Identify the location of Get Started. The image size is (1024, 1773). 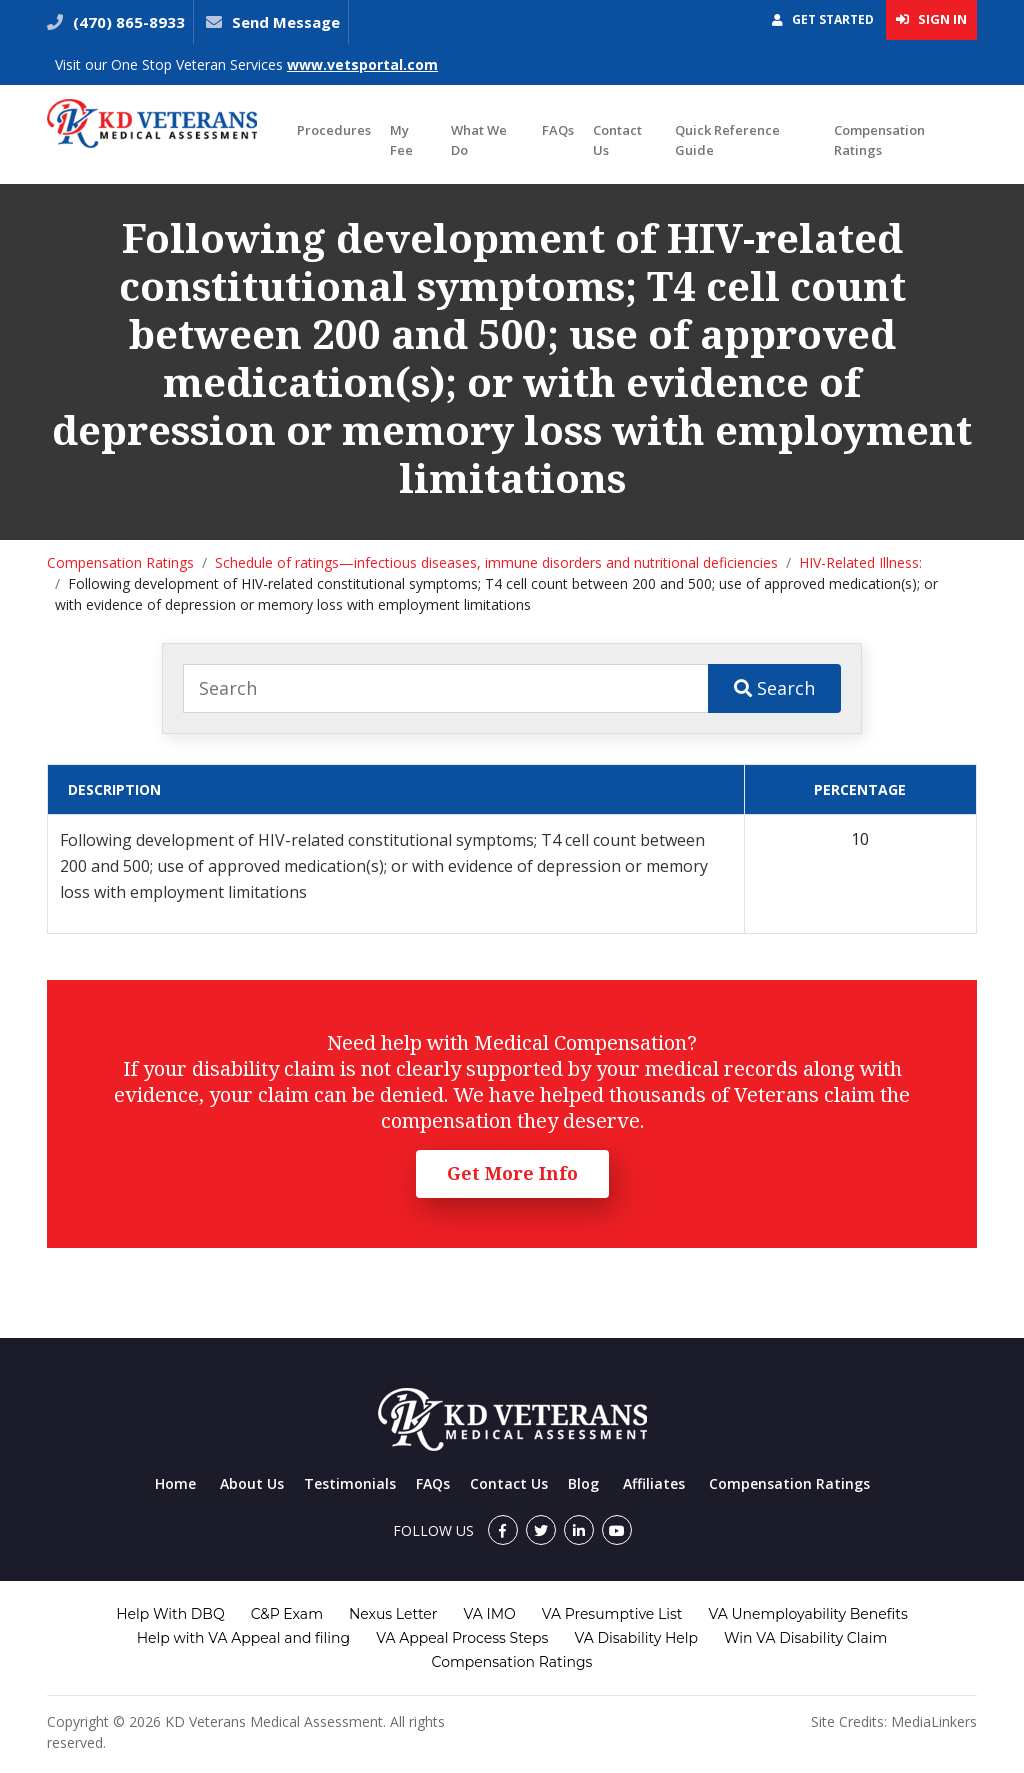
(823, 19).